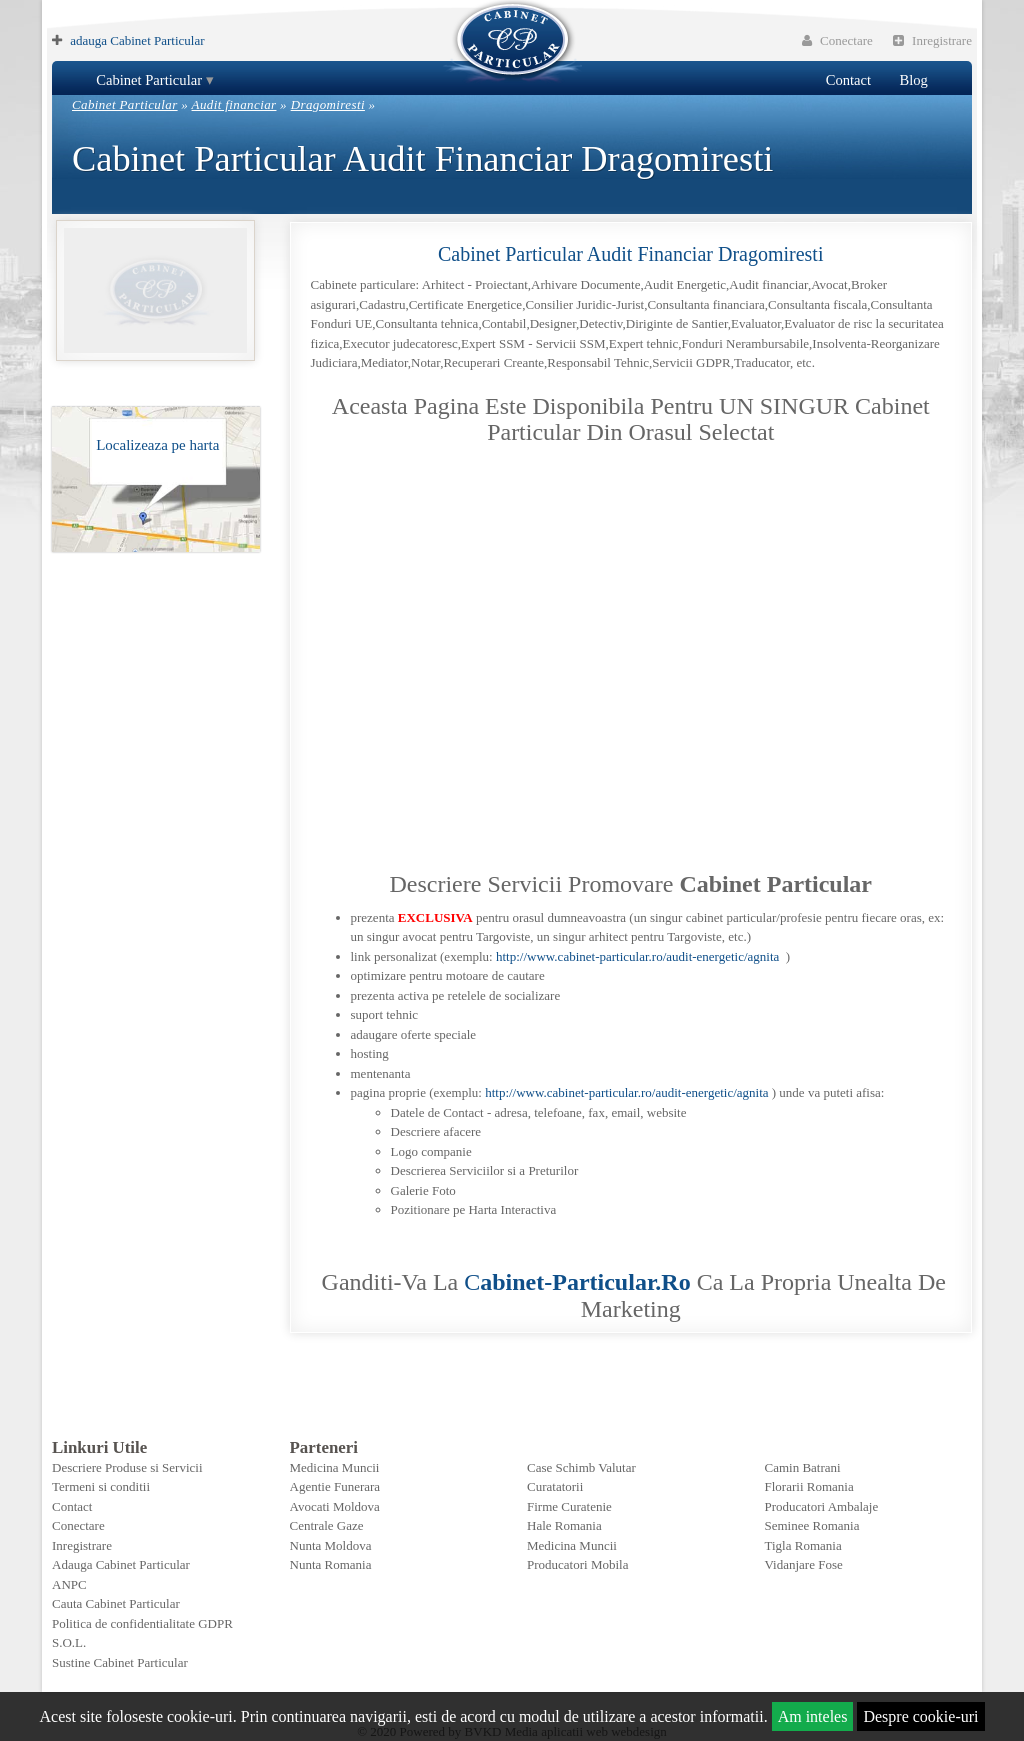  Describe the element at coordinates (116, 1603) in the screenshot. I see `Cauta Cabinet Particular` at that location.